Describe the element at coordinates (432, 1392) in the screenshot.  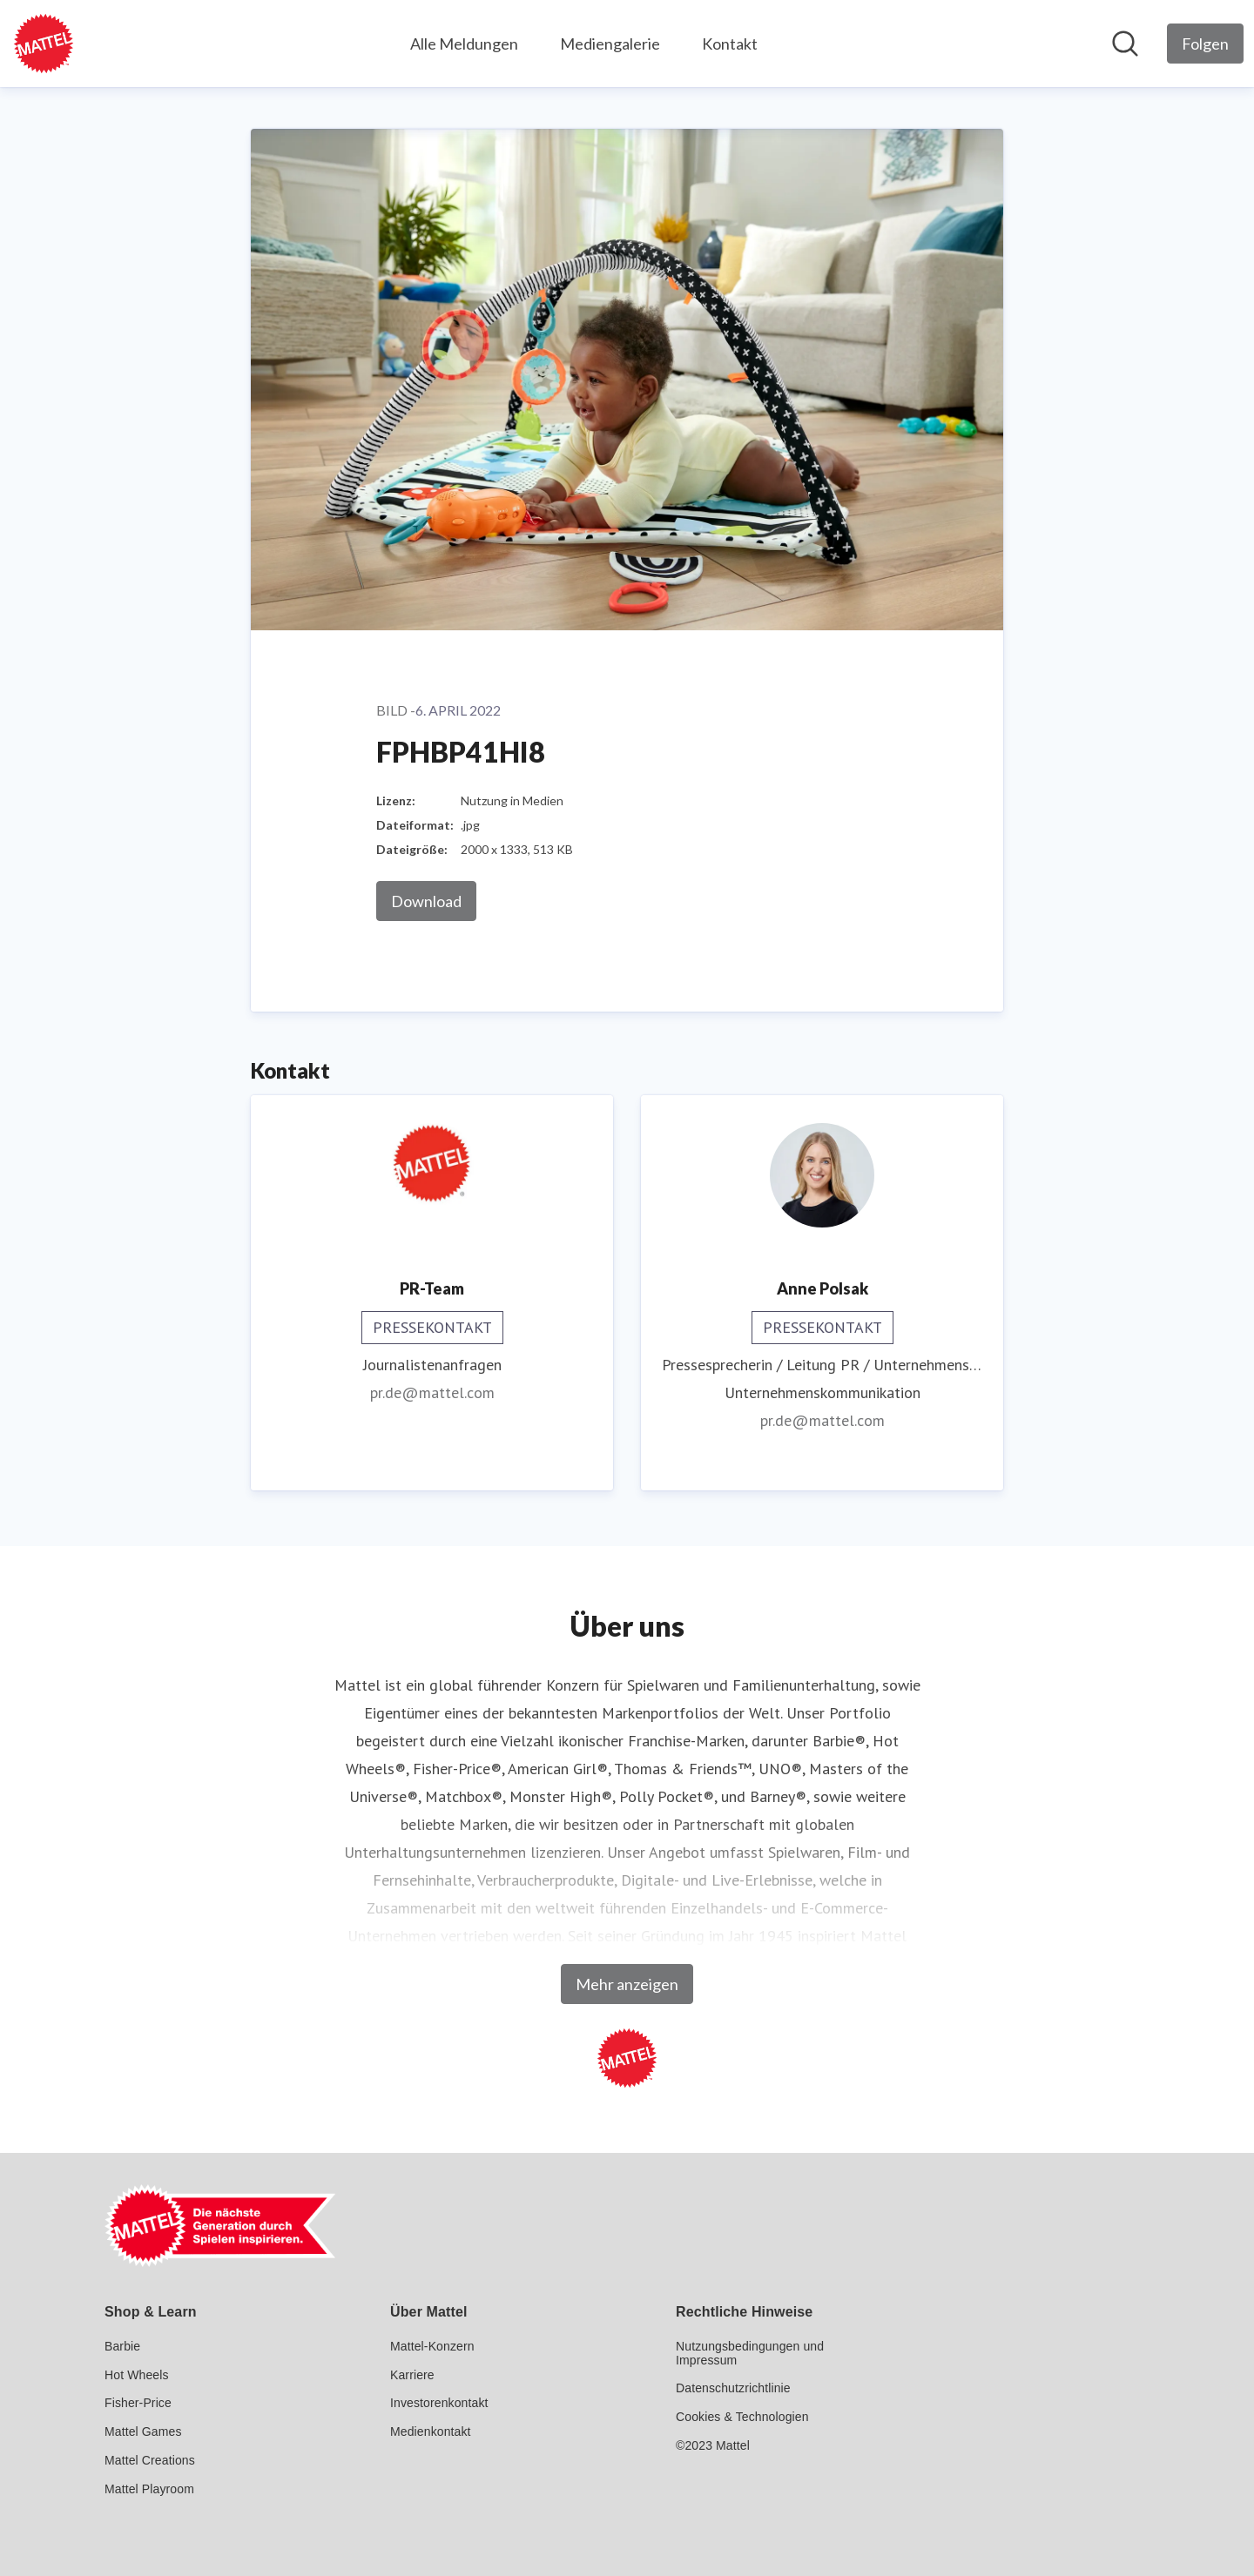
I see `pr.de@mattel.com` at that location.